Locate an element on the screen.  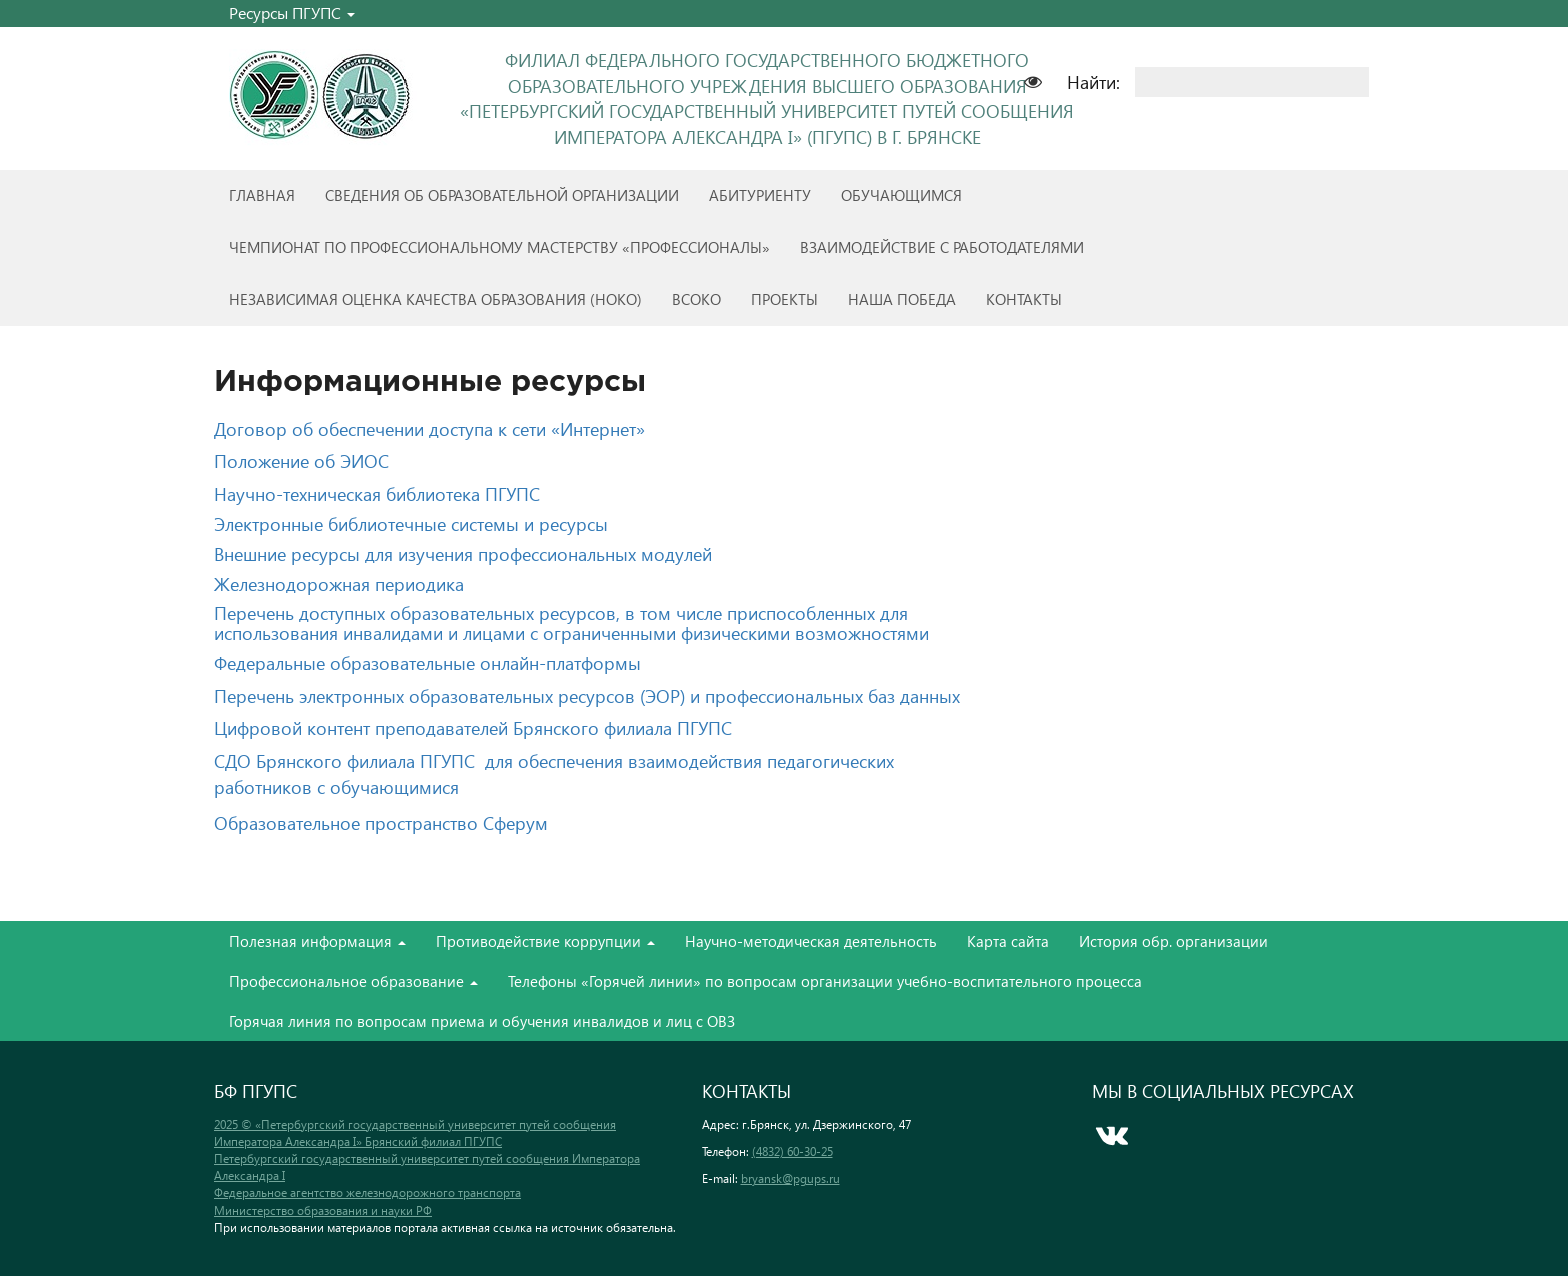
Научно-техническая библиотека ПГУПС is located at coordinates (377, 493).